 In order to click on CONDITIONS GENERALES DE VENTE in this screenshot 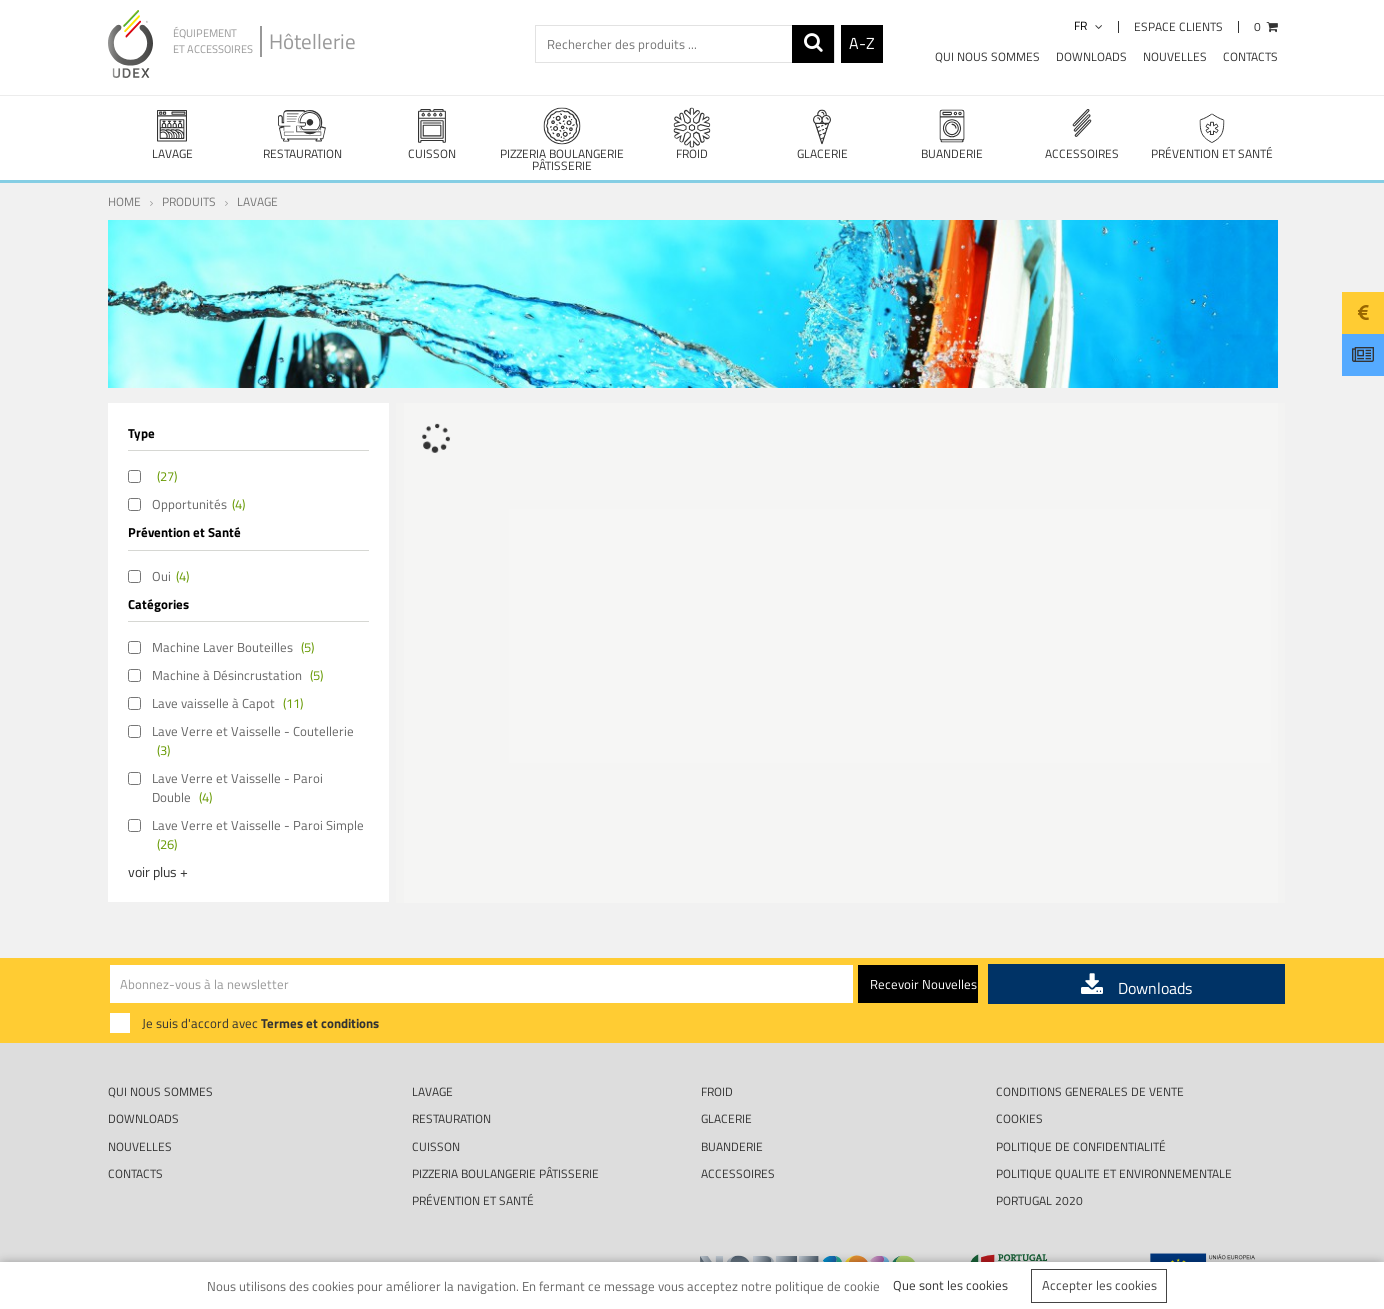, I will do `click(1090, 1091)`.